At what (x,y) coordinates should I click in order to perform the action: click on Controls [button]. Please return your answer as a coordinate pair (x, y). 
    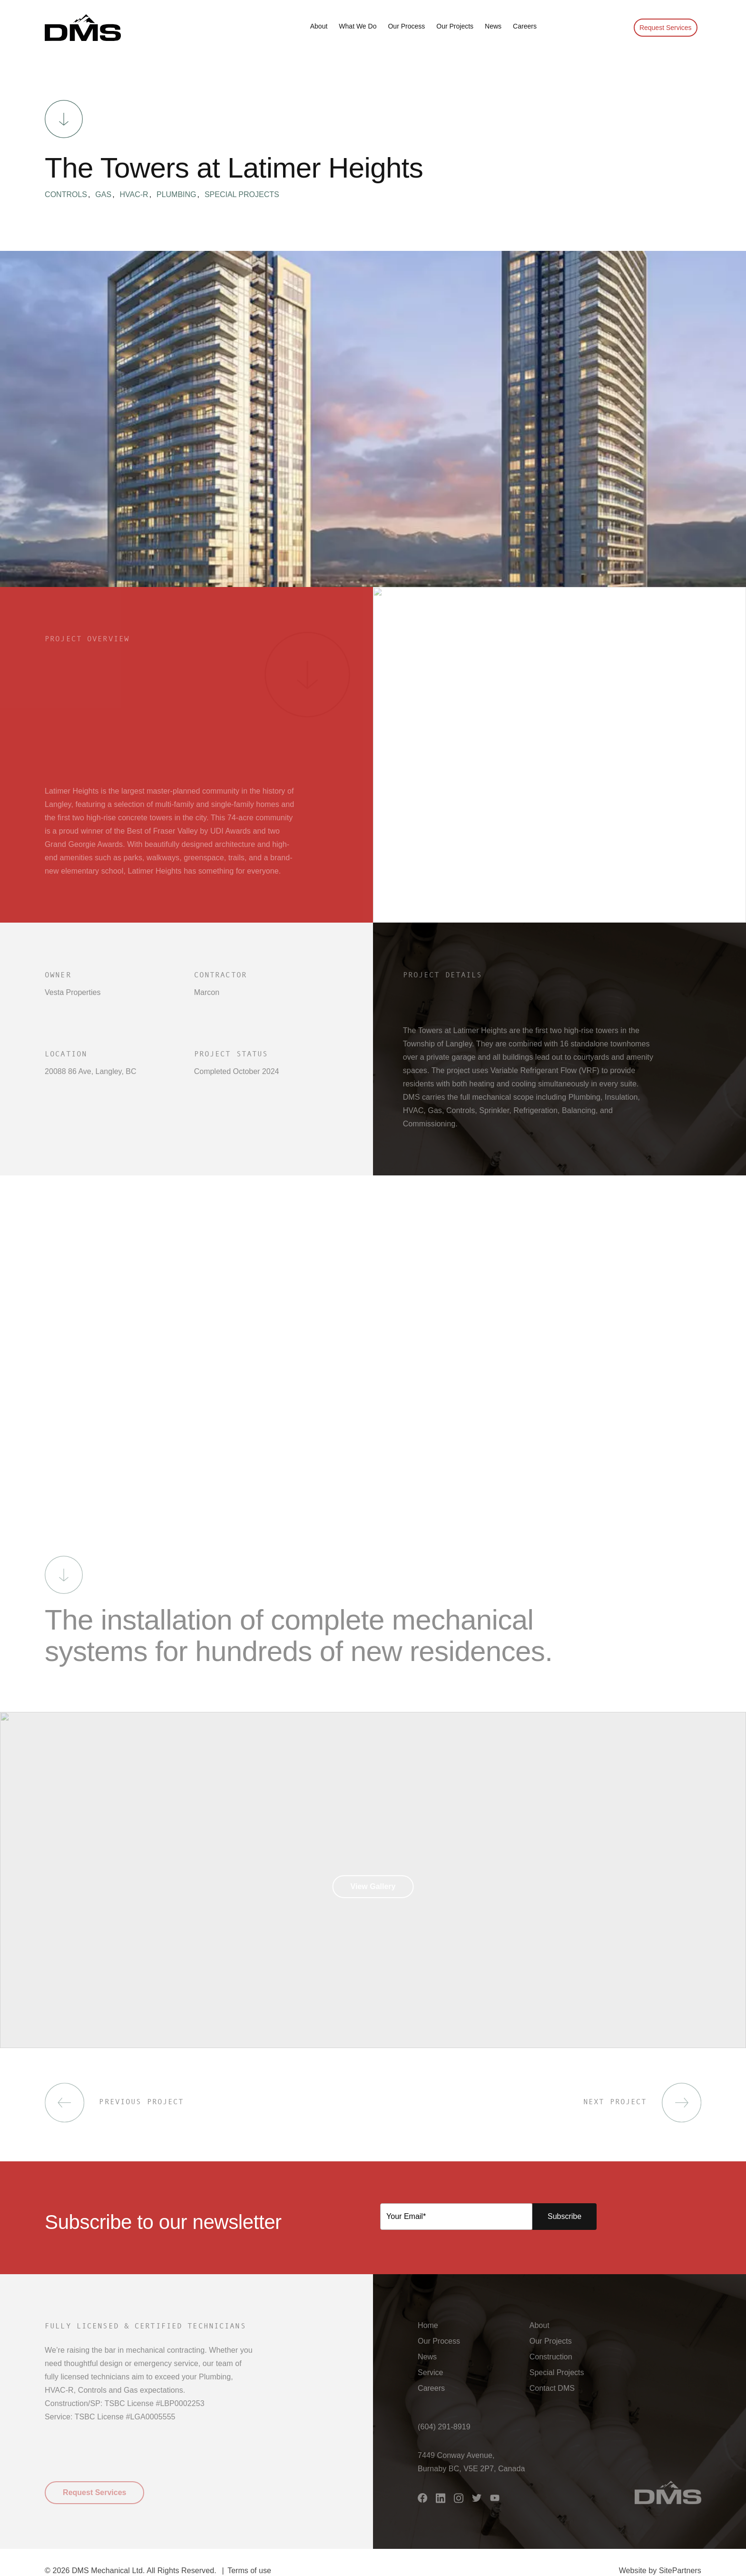
    Looking at the image, I should click on (69, 195).